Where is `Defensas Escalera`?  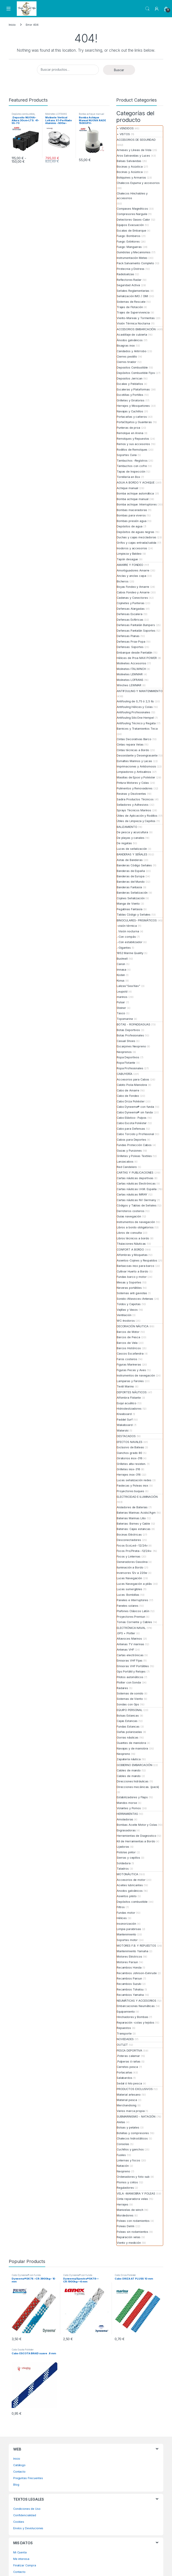
Defensas Escalera is located at coordinates (129, 614).